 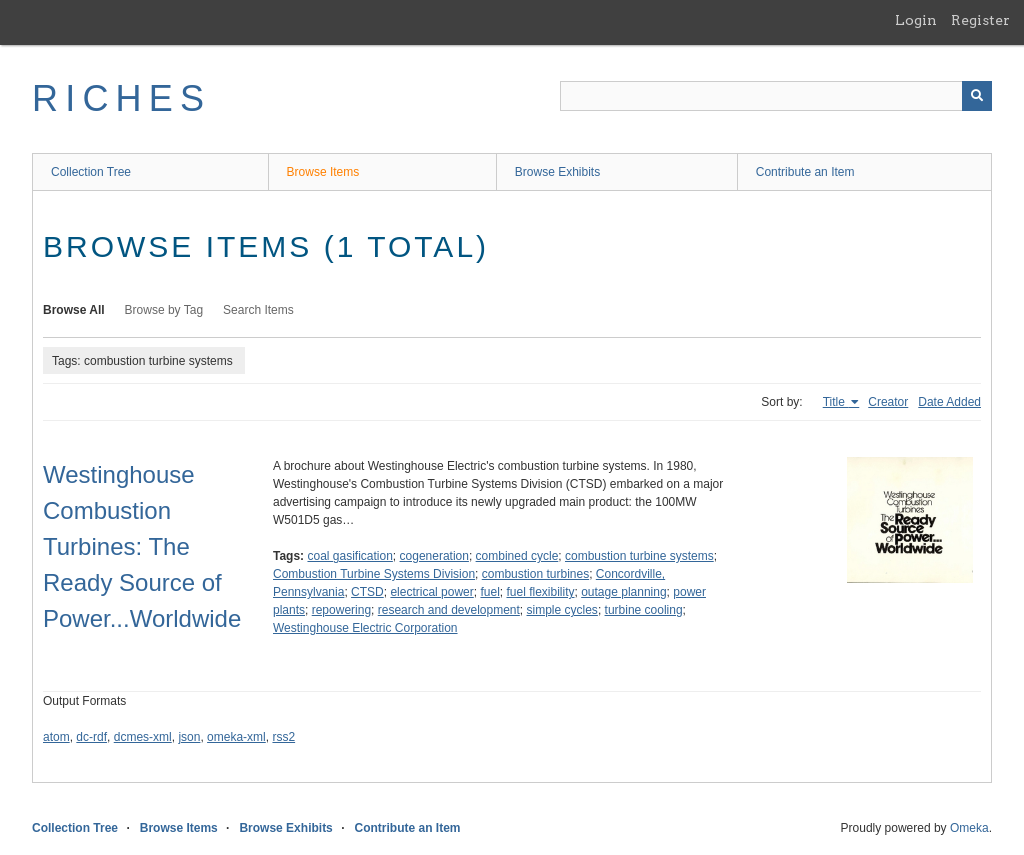 I want to click on Browse All, so click(x=74, y=310).